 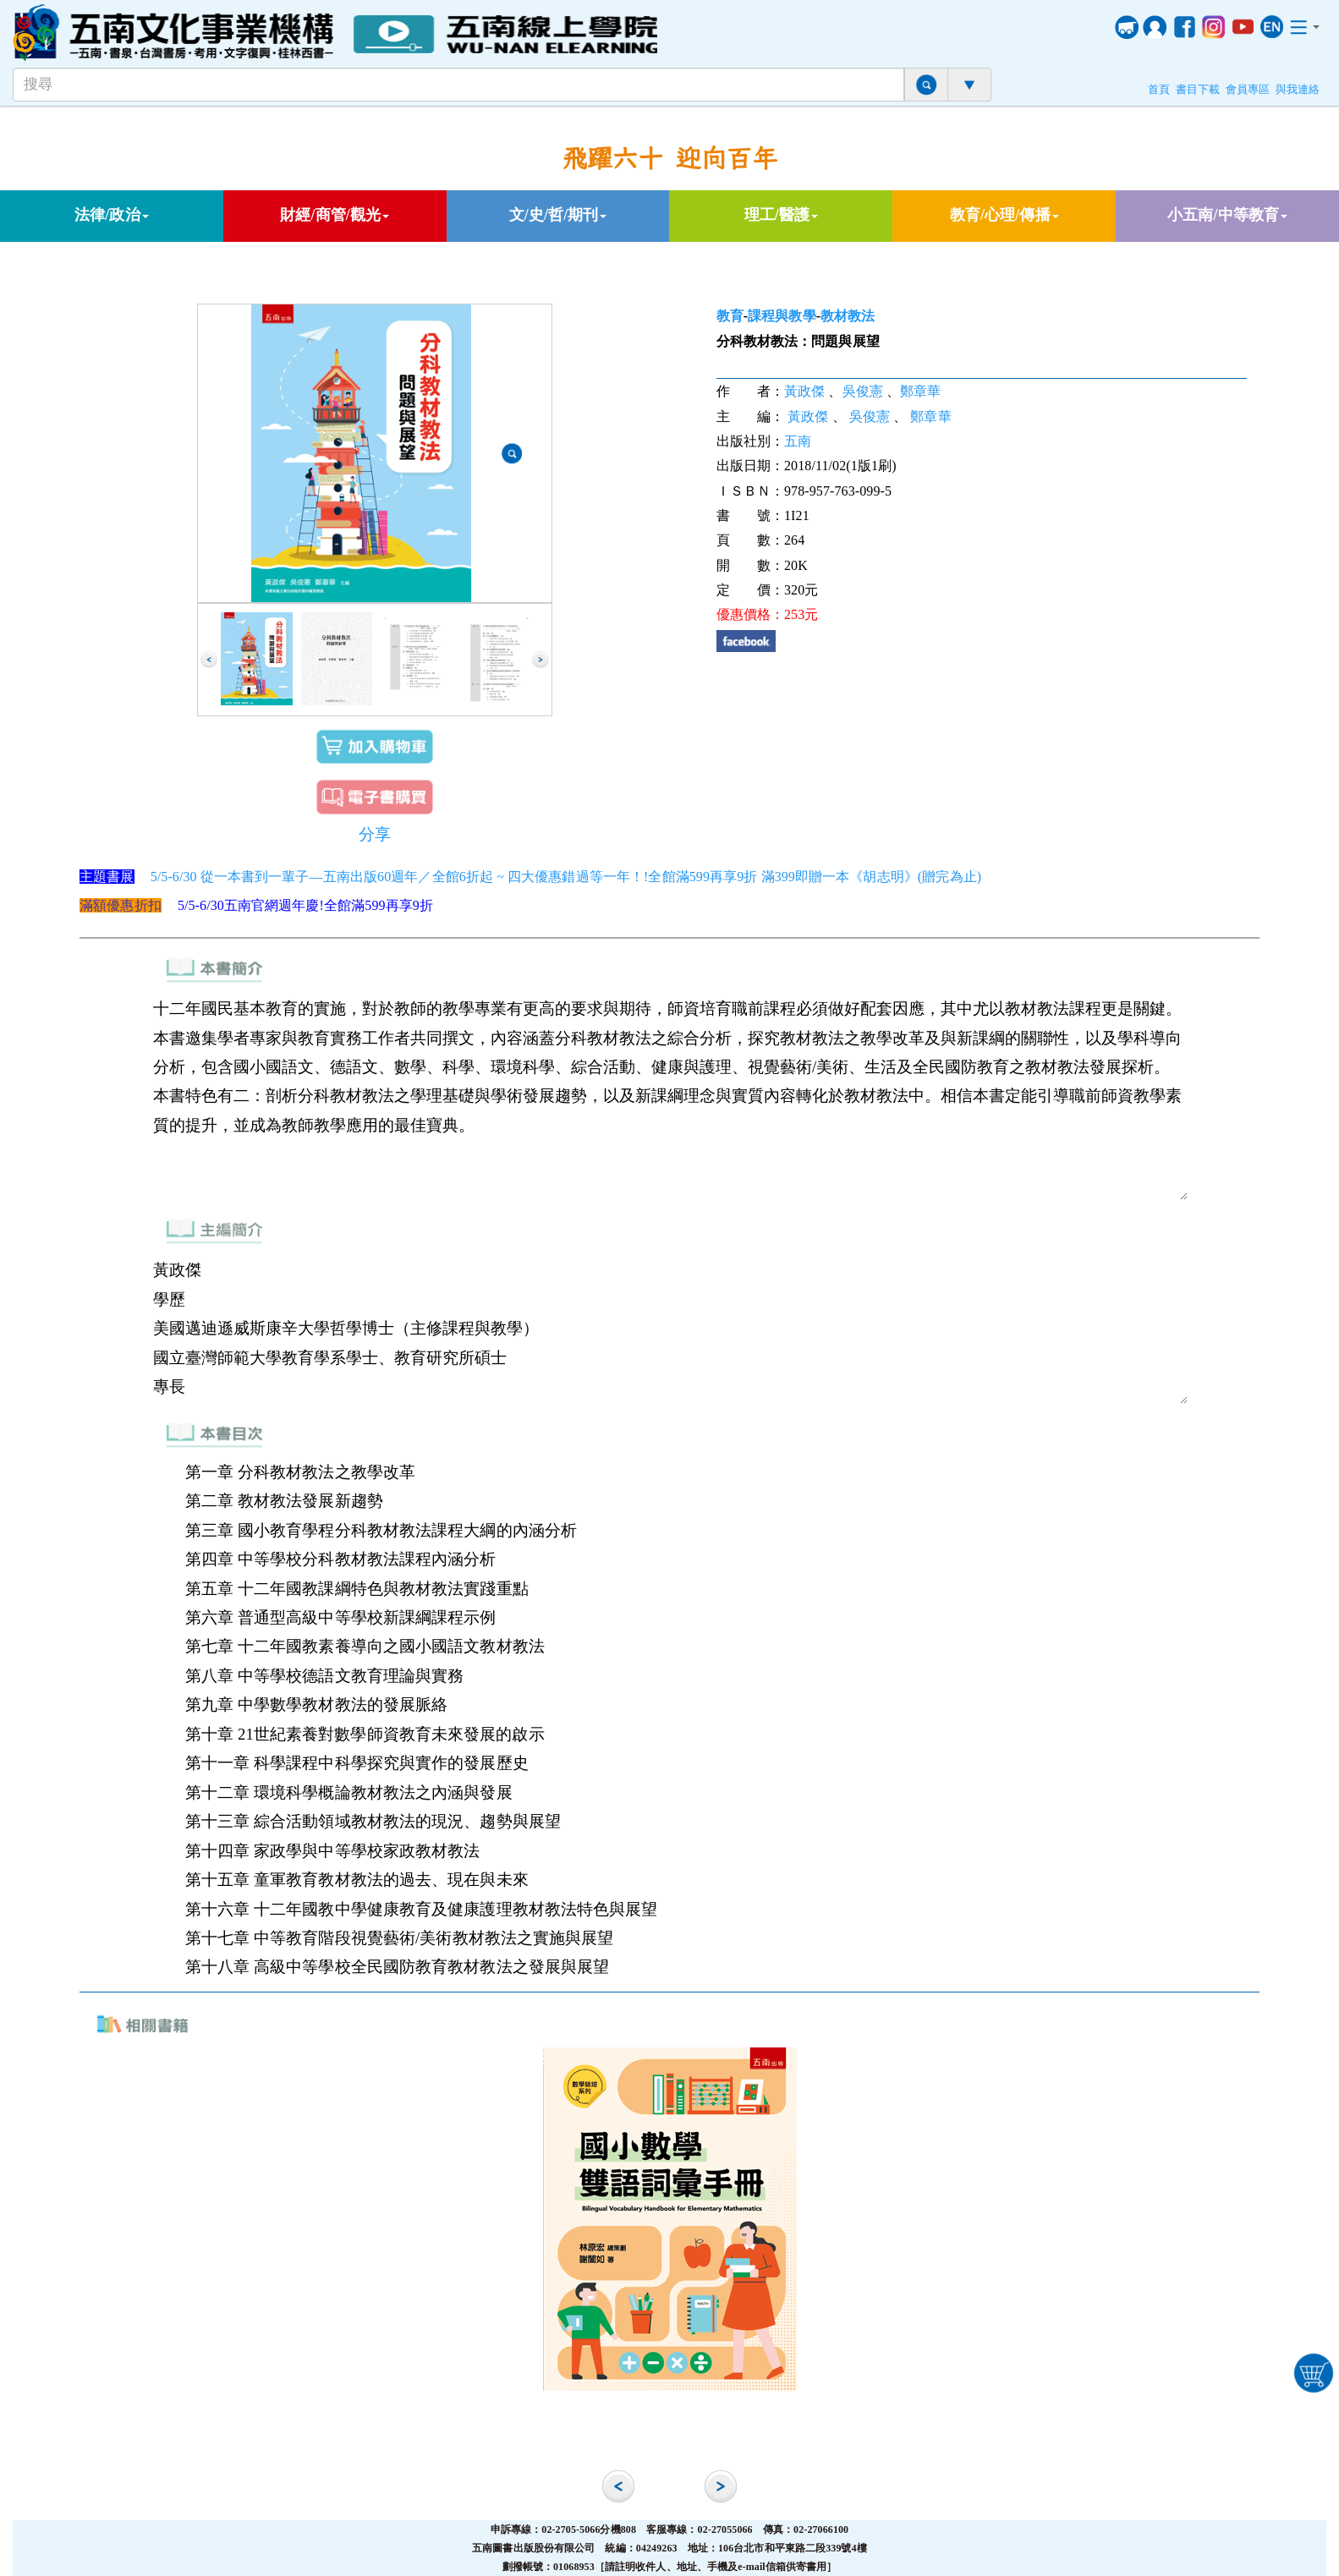 I want to click on 鄭章華, so click(x=920, y=391).